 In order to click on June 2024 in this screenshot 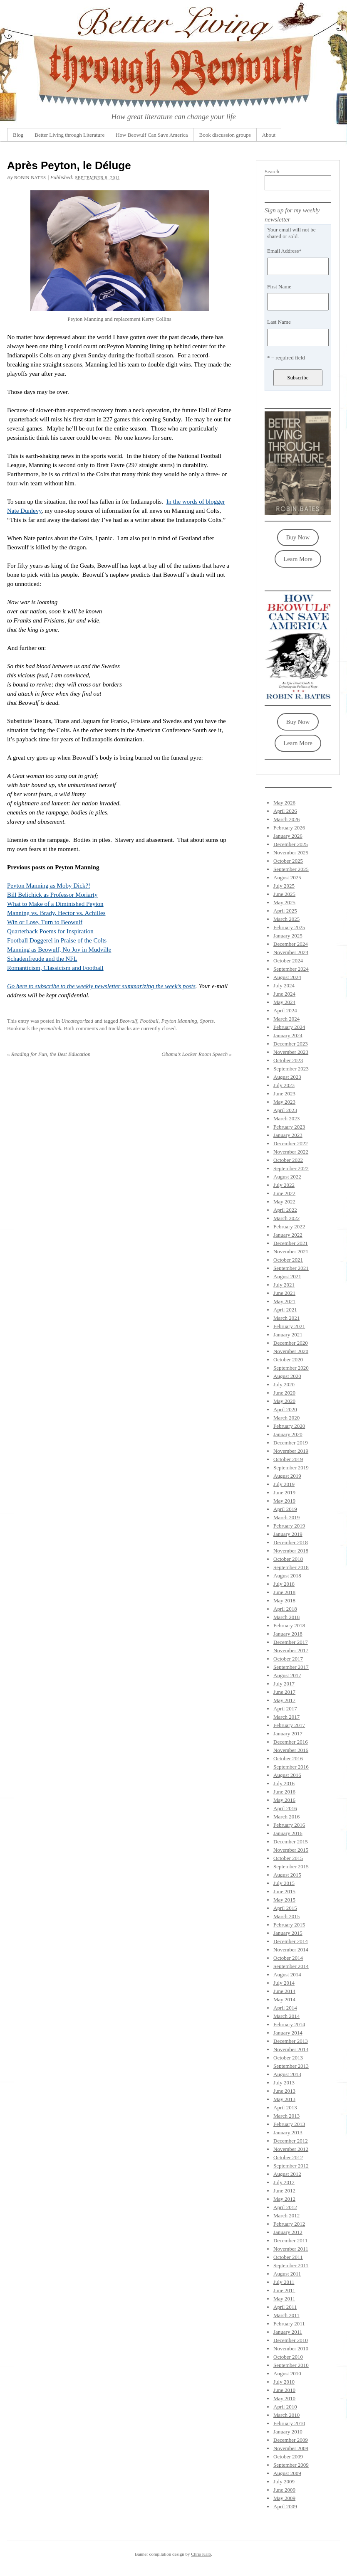, I will do `click(284, 994)`.